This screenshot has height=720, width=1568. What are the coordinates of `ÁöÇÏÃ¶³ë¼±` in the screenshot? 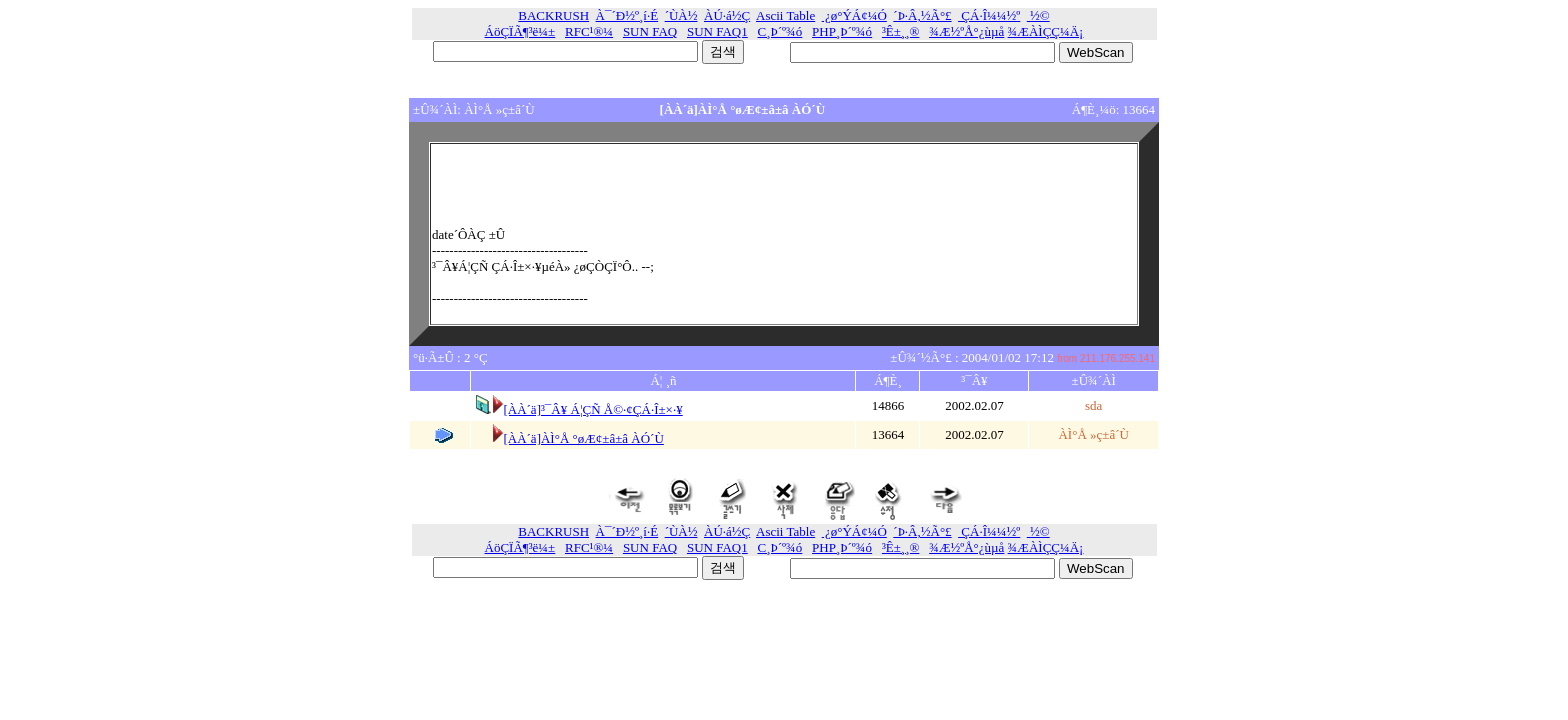 It's located at (520, 31).